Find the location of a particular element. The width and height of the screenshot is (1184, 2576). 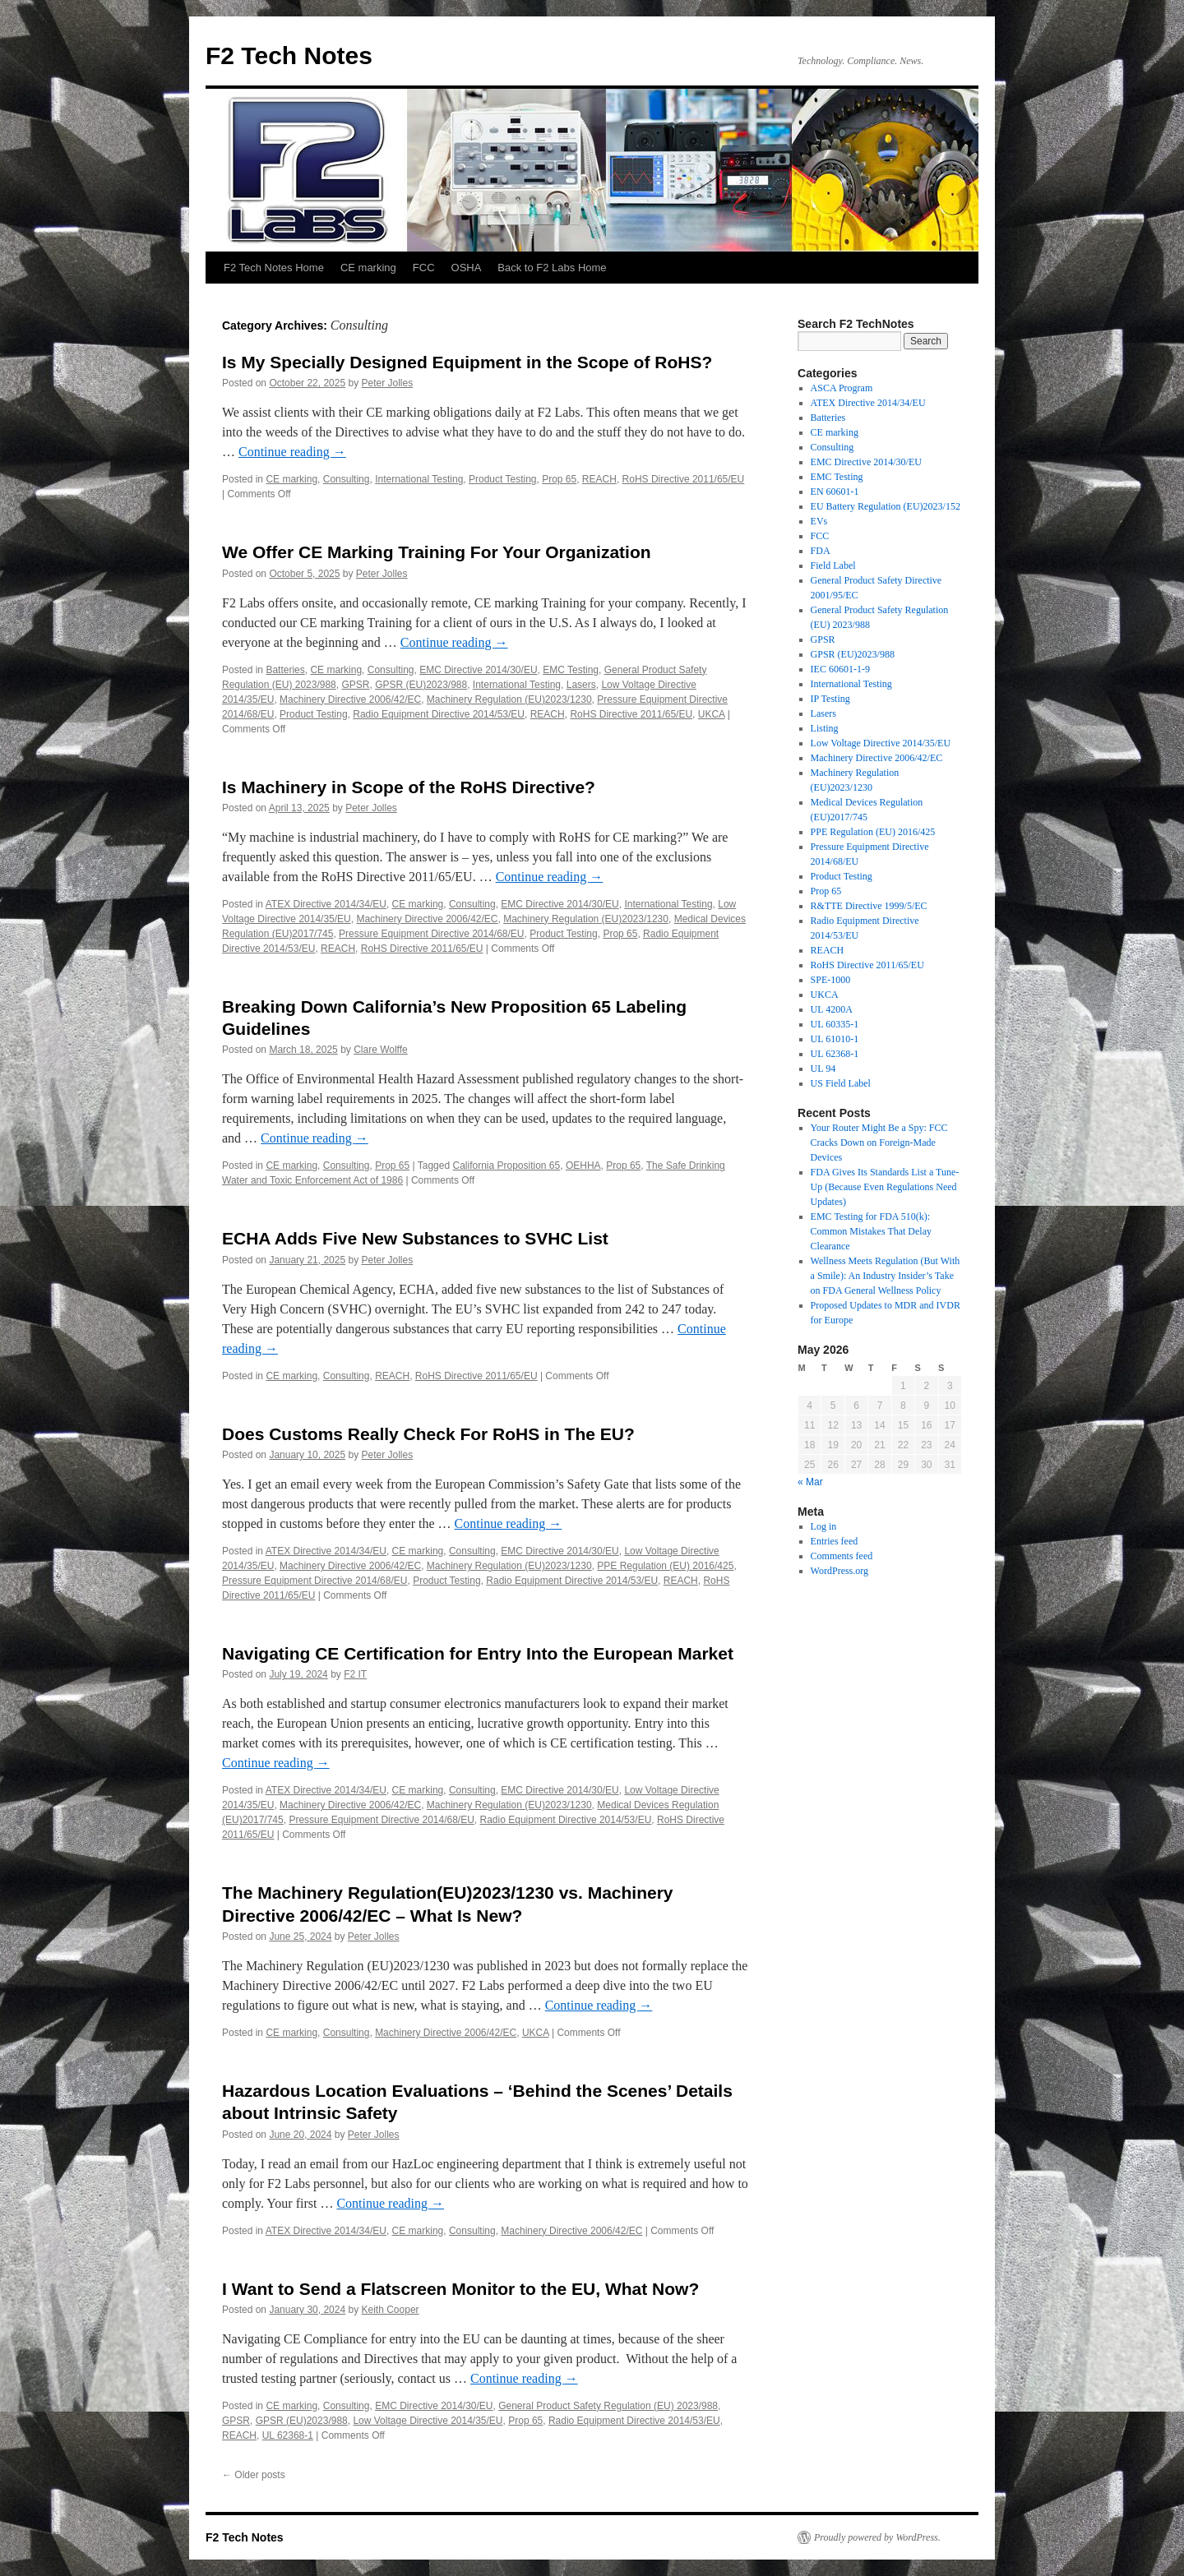

WordPress.org is located at coordinates (839, 1571).